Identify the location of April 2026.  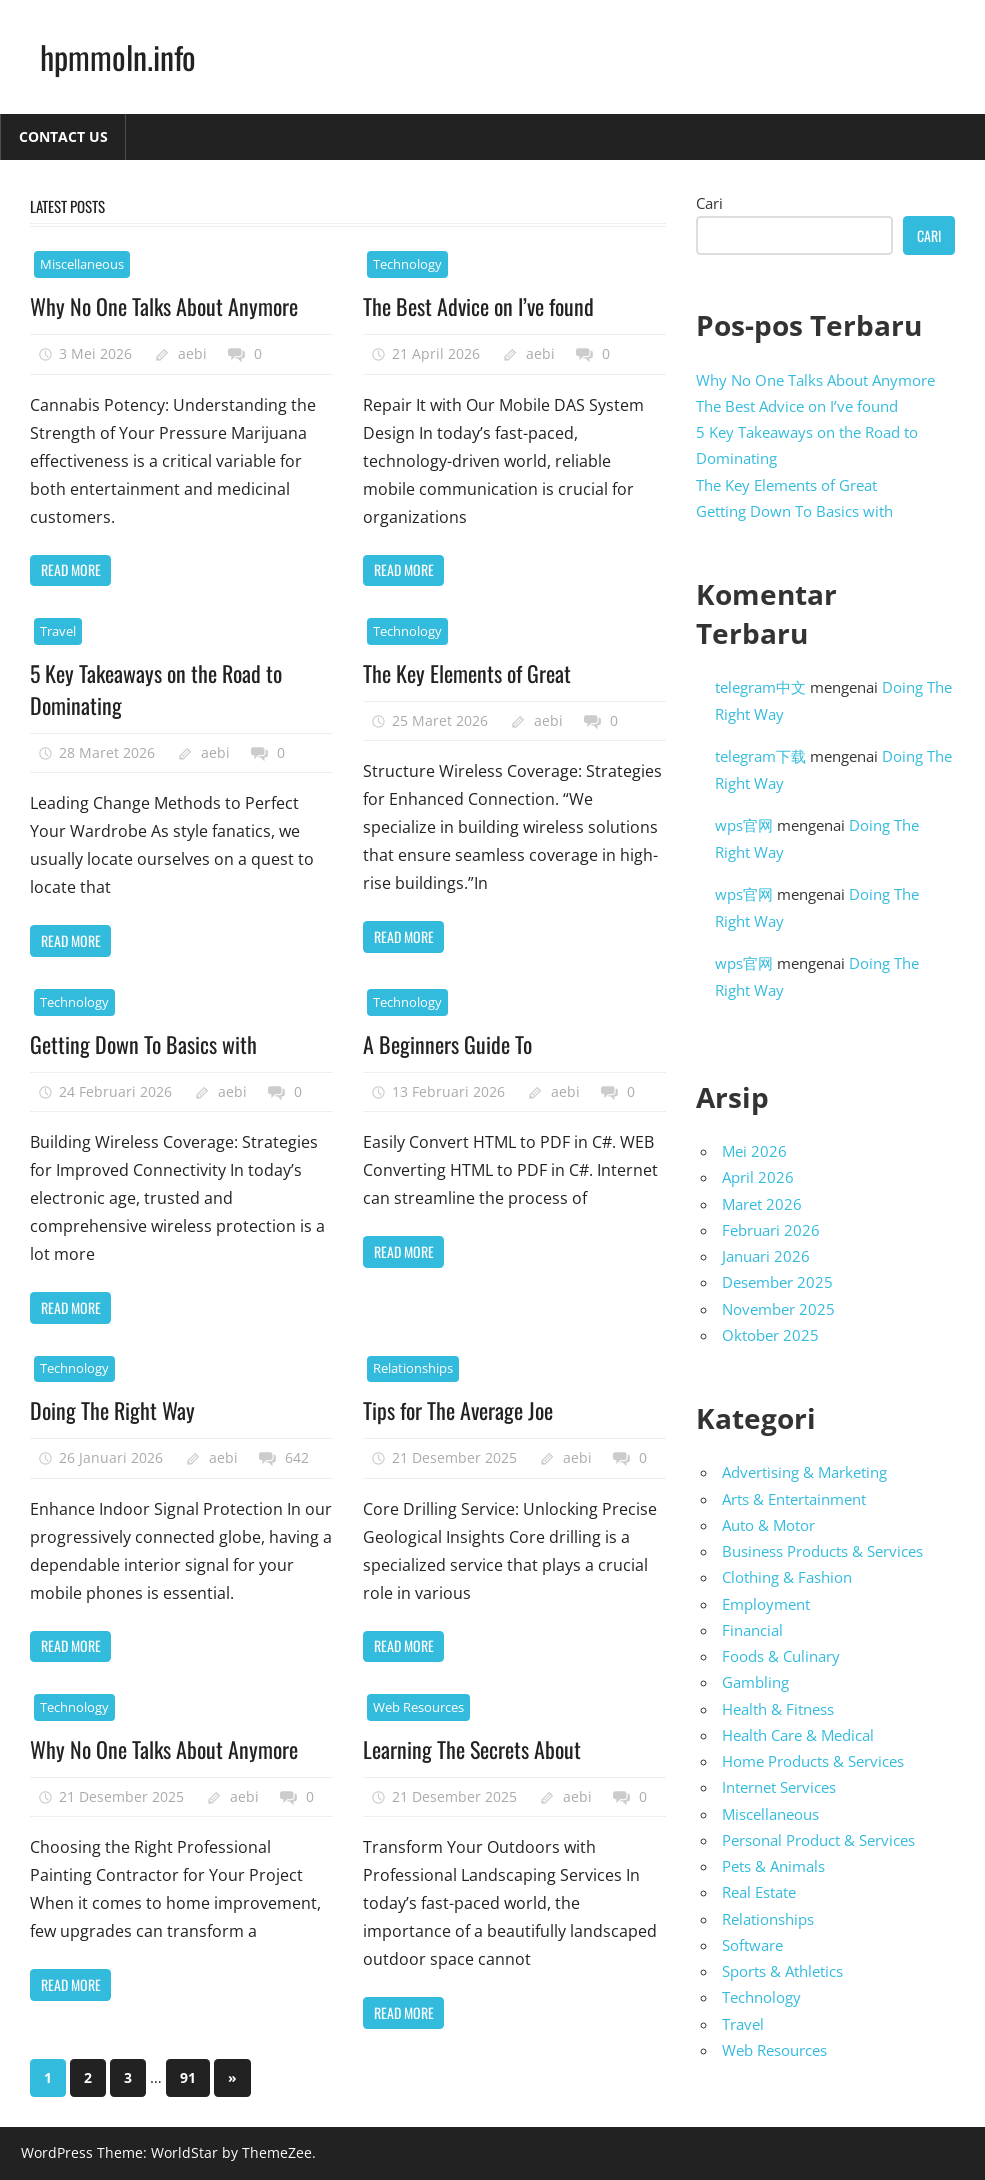
(758, 1177).